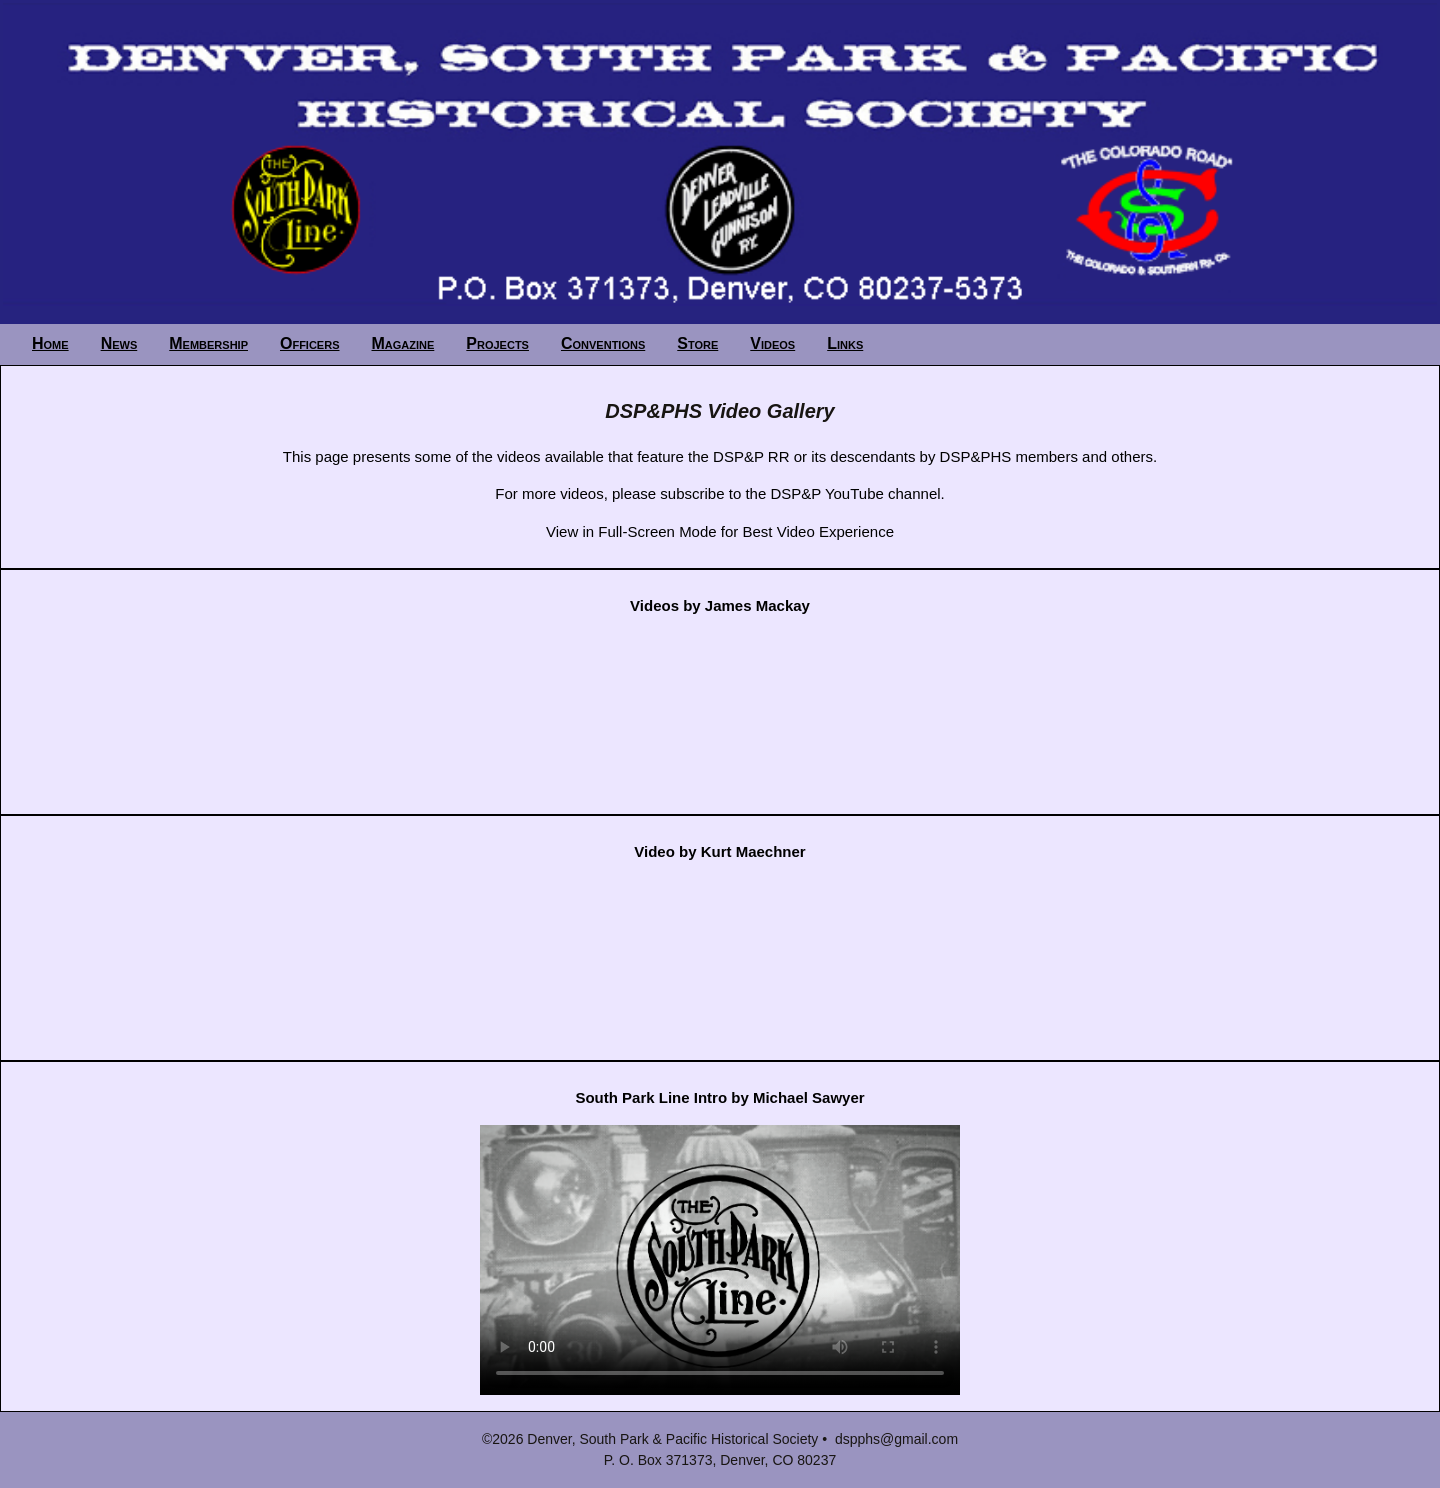 Image resolution: width=1440 pixels, height=1488 pixels. Describe the element at coordinates (720, 1260) in the screenshot. I see `Your browser does not support the video tag.` at that location.